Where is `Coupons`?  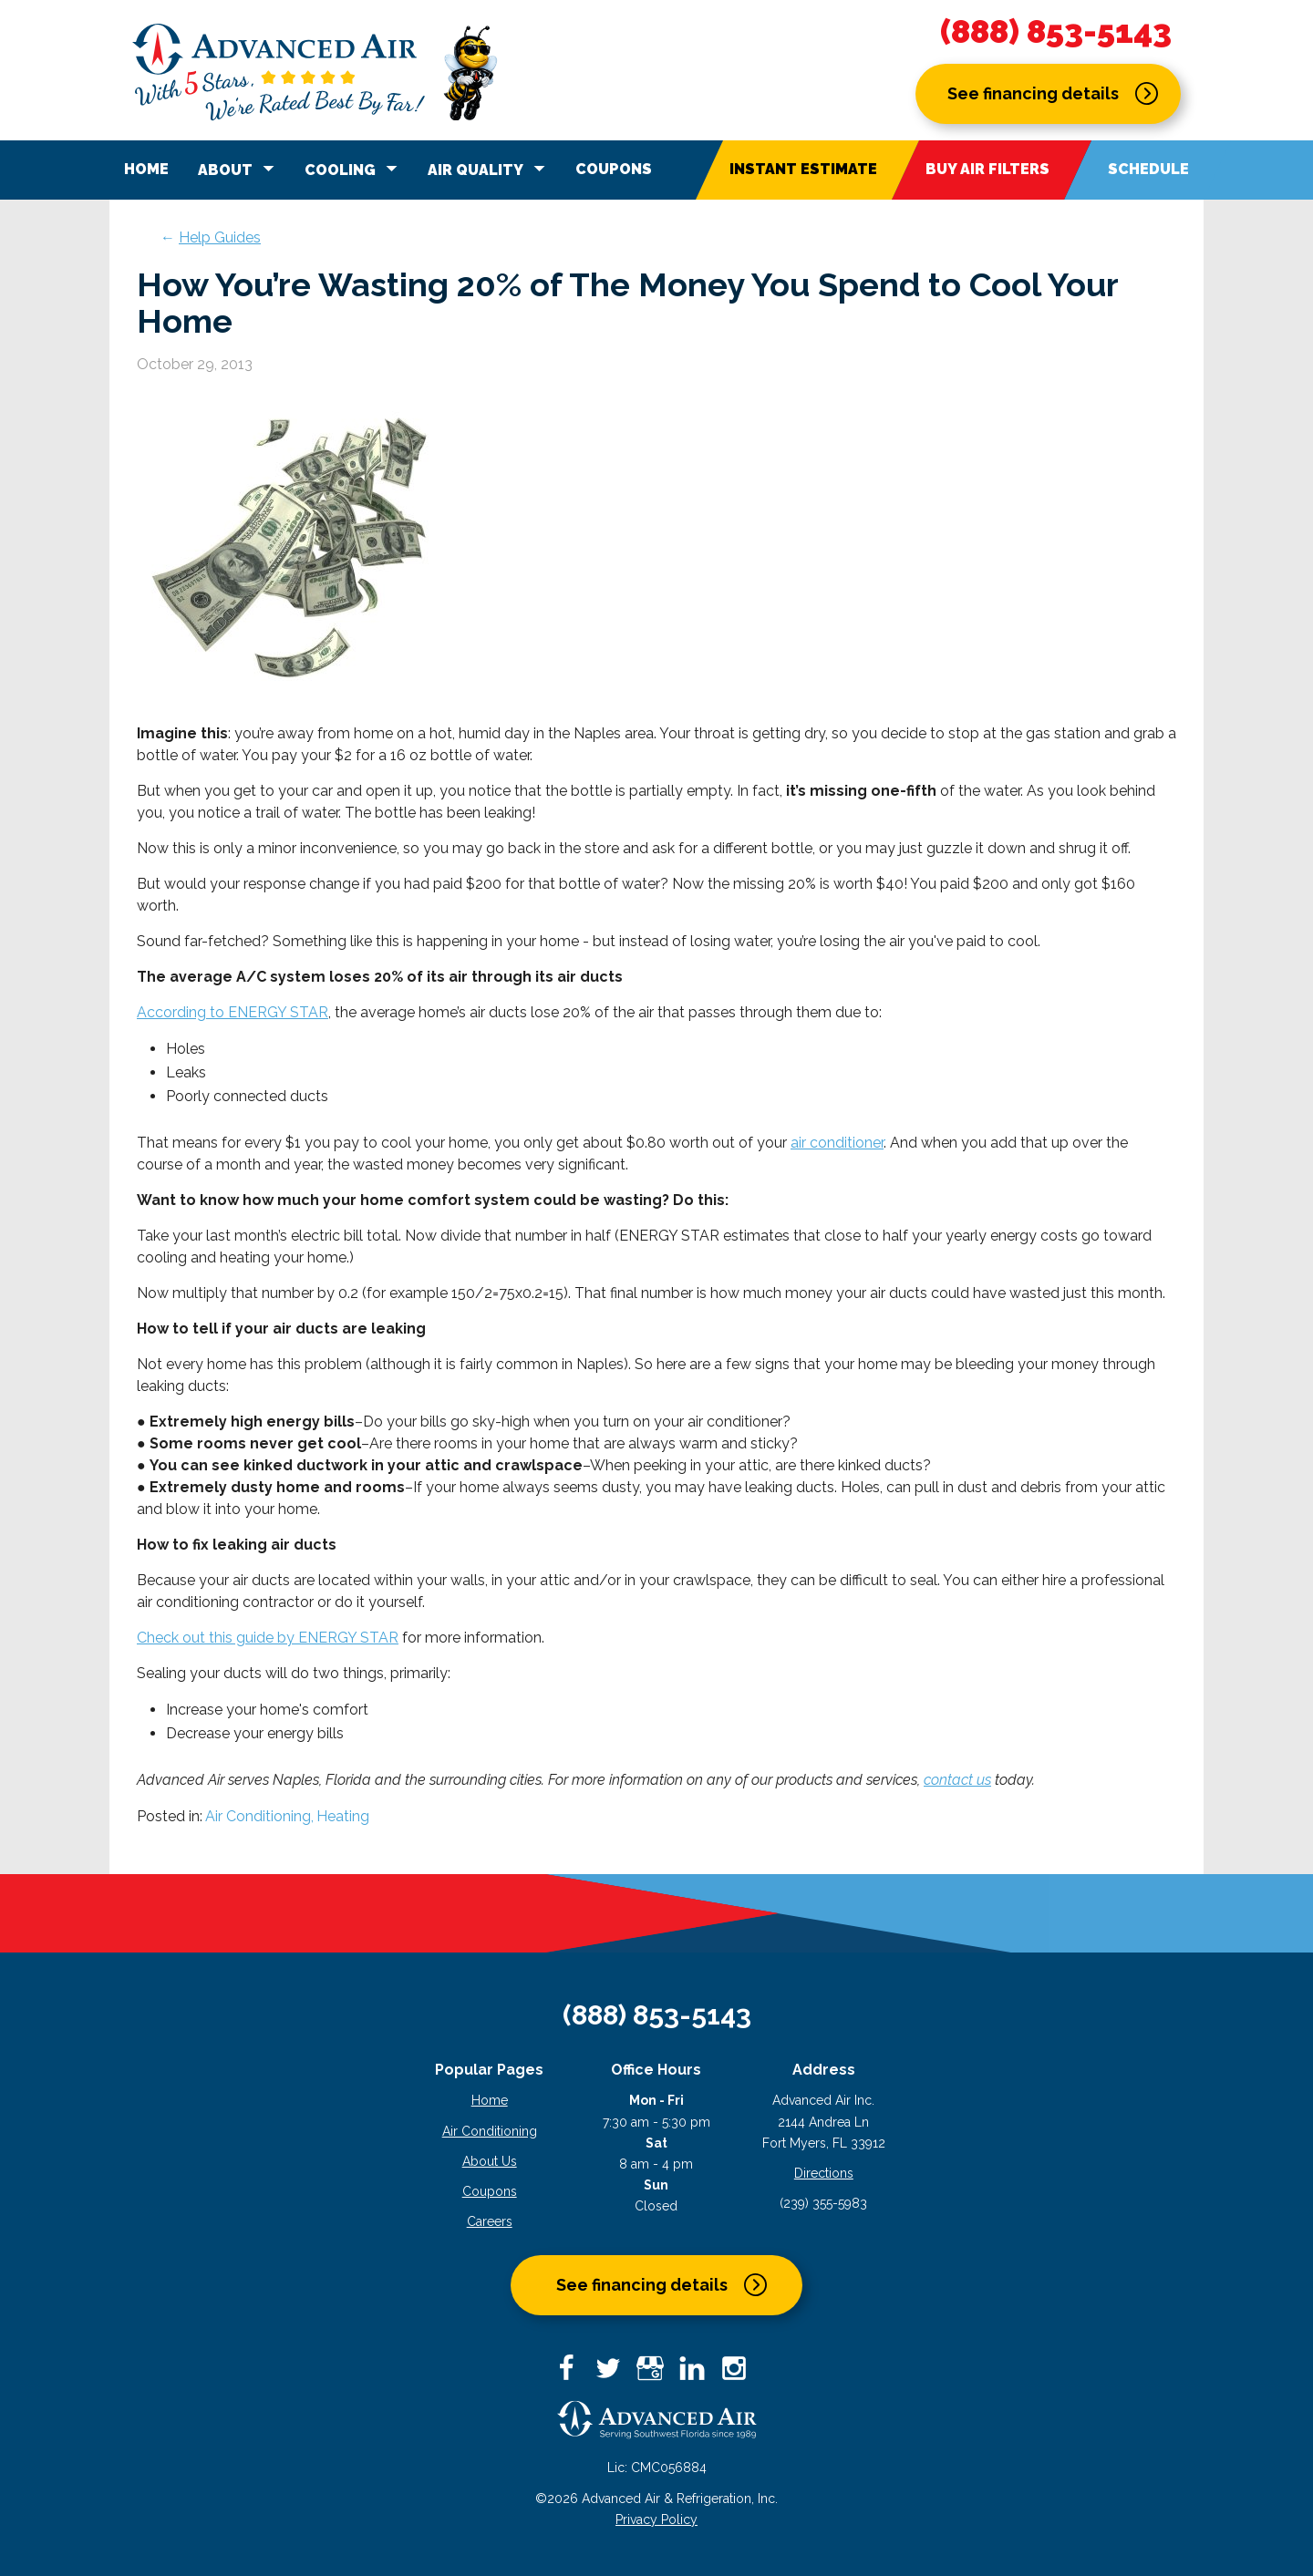 Coupons is located at coordinates (613, 169).